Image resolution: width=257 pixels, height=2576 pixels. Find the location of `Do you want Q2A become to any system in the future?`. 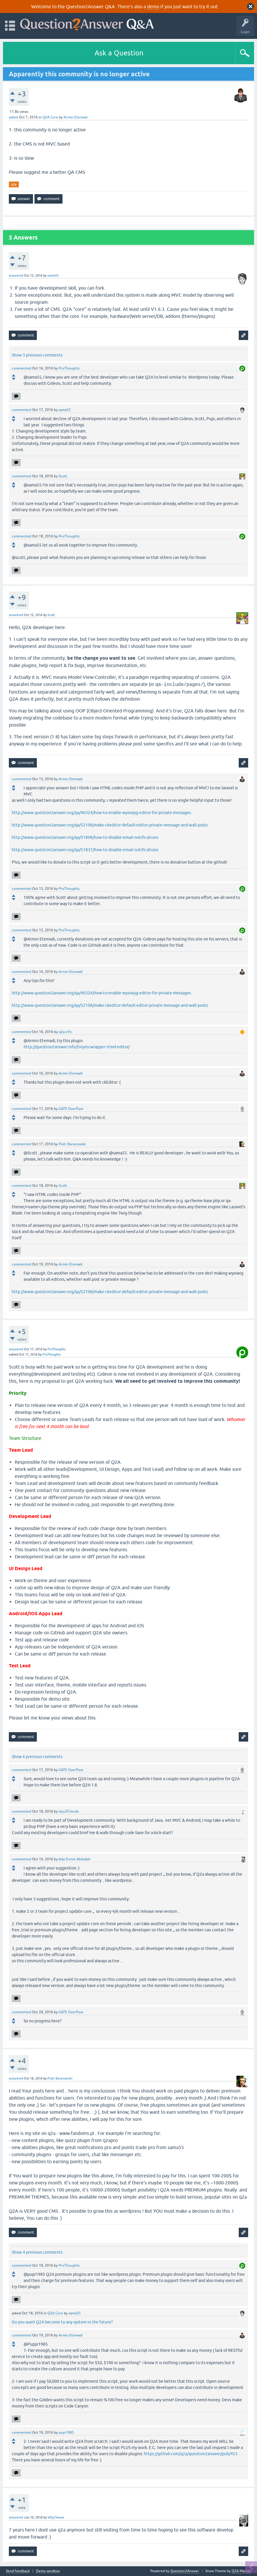

Do you want Q2A become to any system in the future? is located at coordinates (62, 2322).